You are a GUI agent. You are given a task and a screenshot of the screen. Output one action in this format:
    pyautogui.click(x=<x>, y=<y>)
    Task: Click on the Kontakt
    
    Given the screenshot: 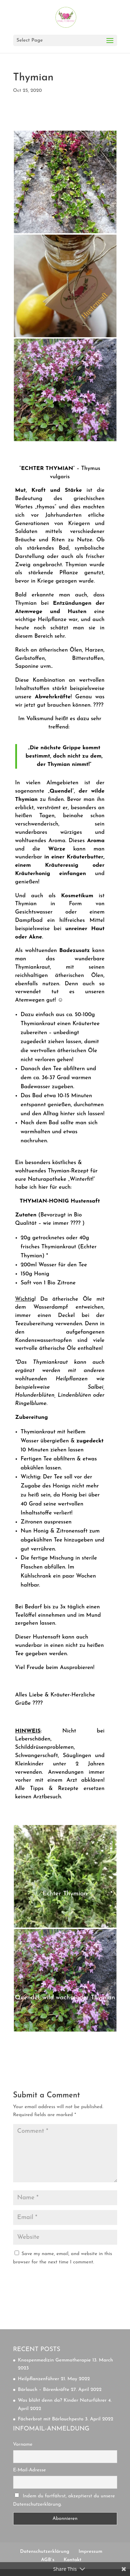 What is the action you would take?
    pyautogui.click(x=72, y=2559)
    